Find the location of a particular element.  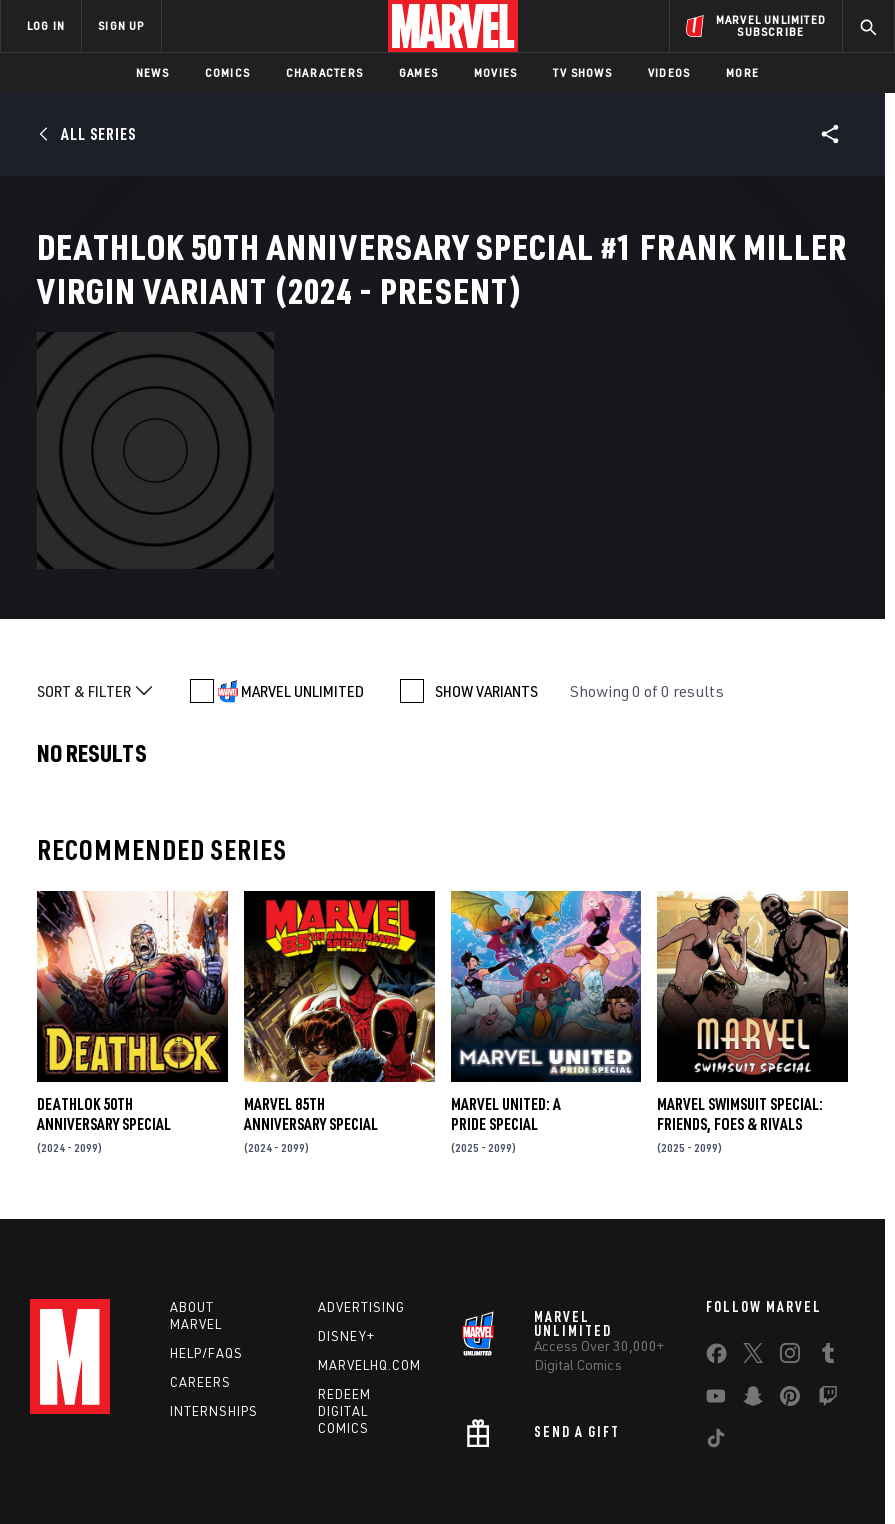

License Agreement is located at coordinates (779, 1451).